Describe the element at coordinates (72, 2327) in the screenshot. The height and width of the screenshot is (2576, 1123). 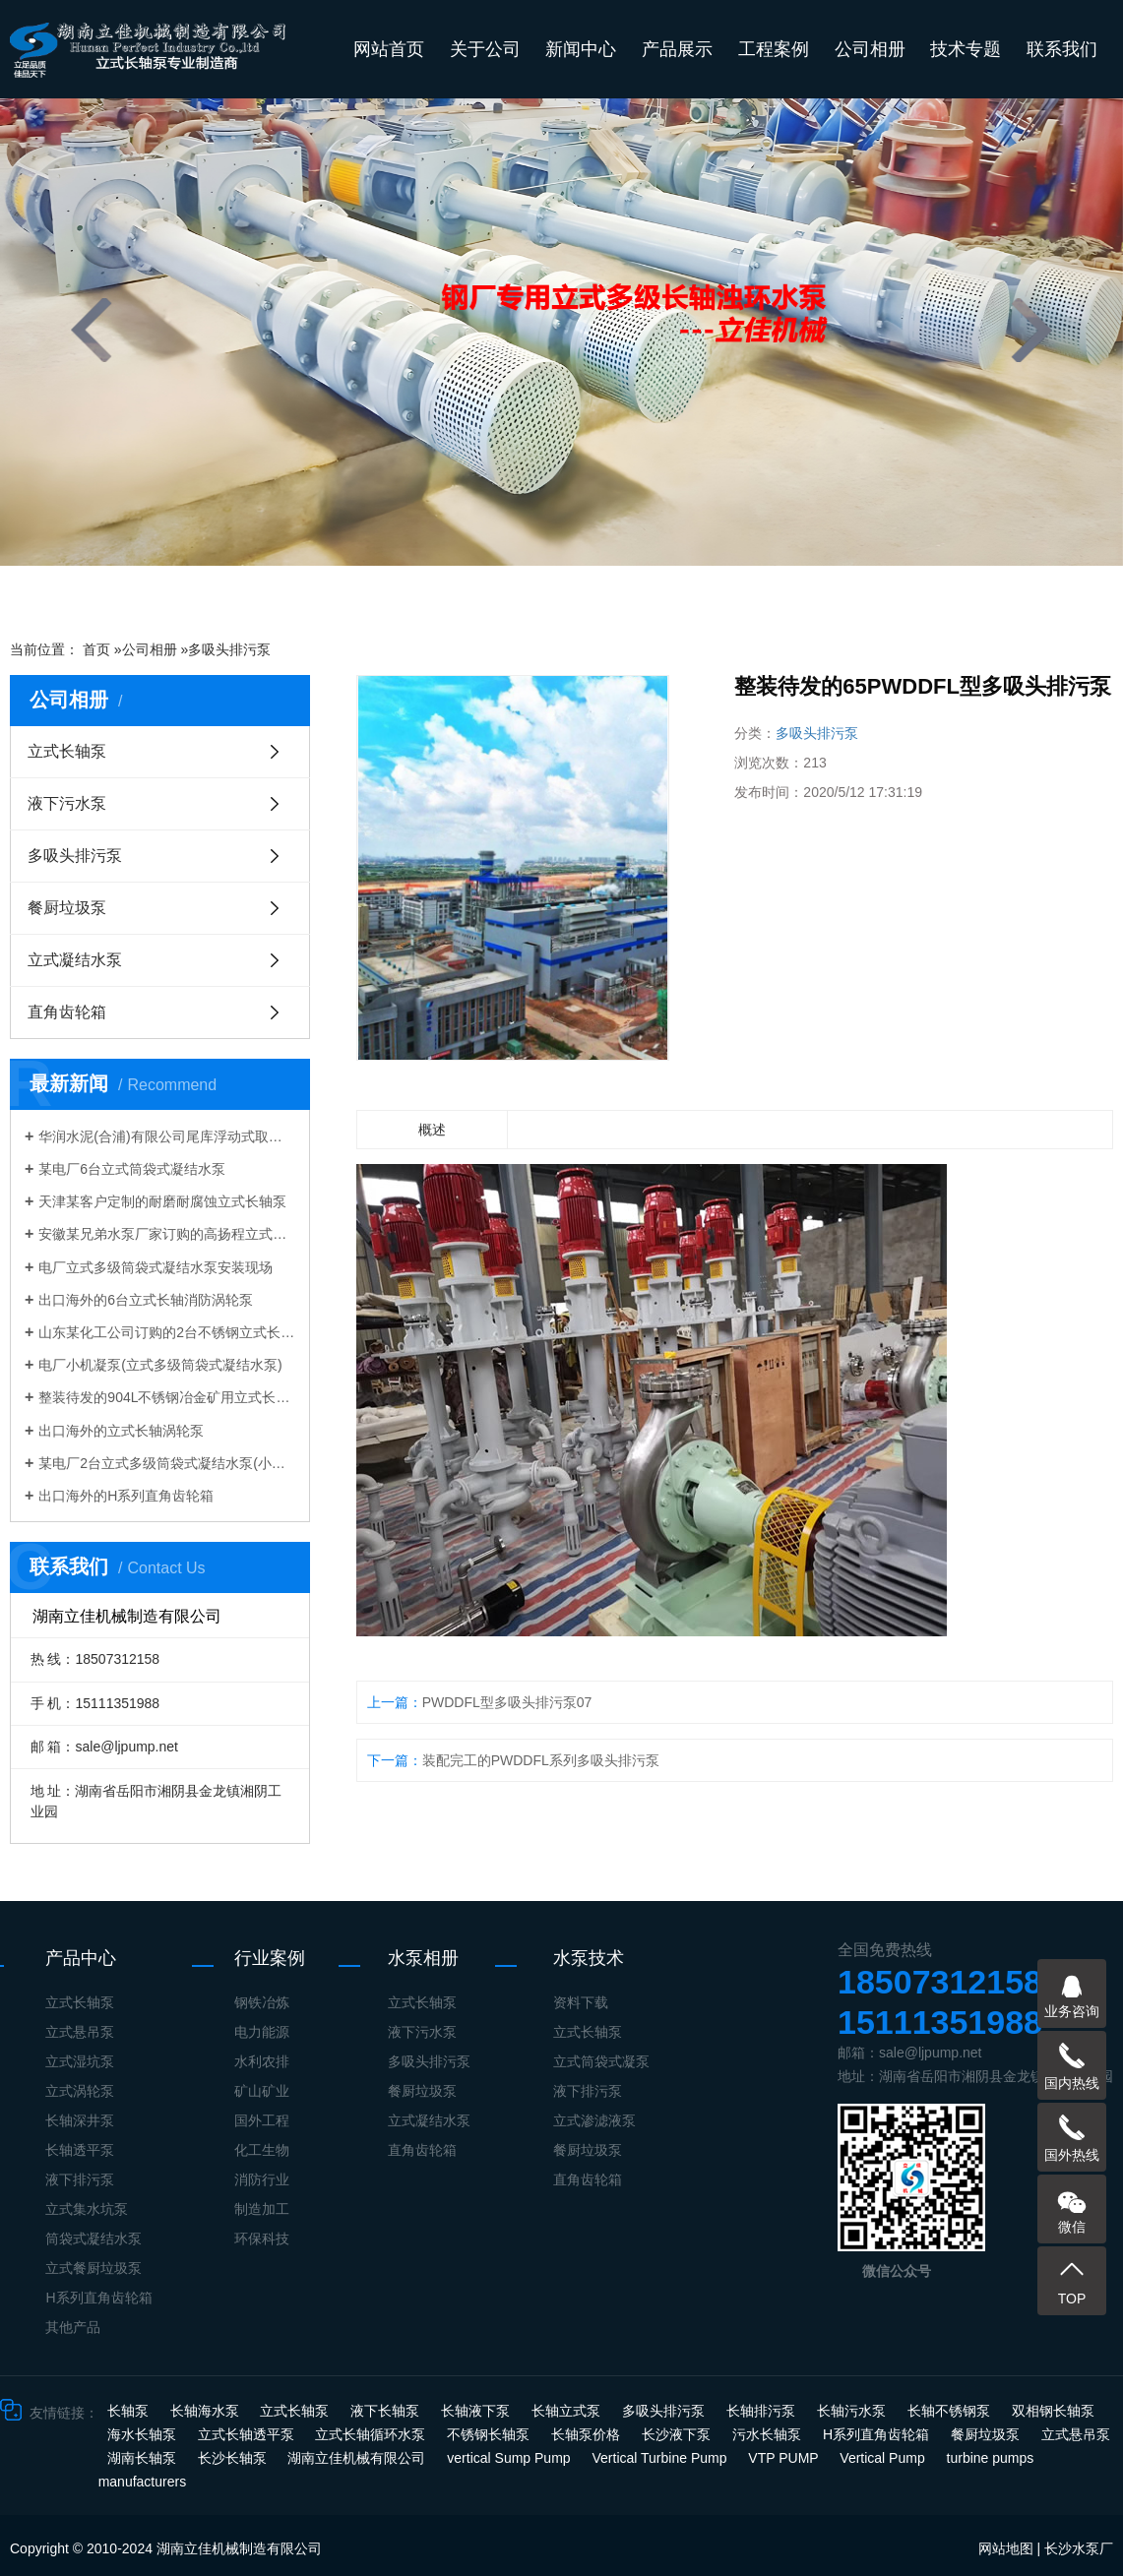
I see `其他产品` at that location.